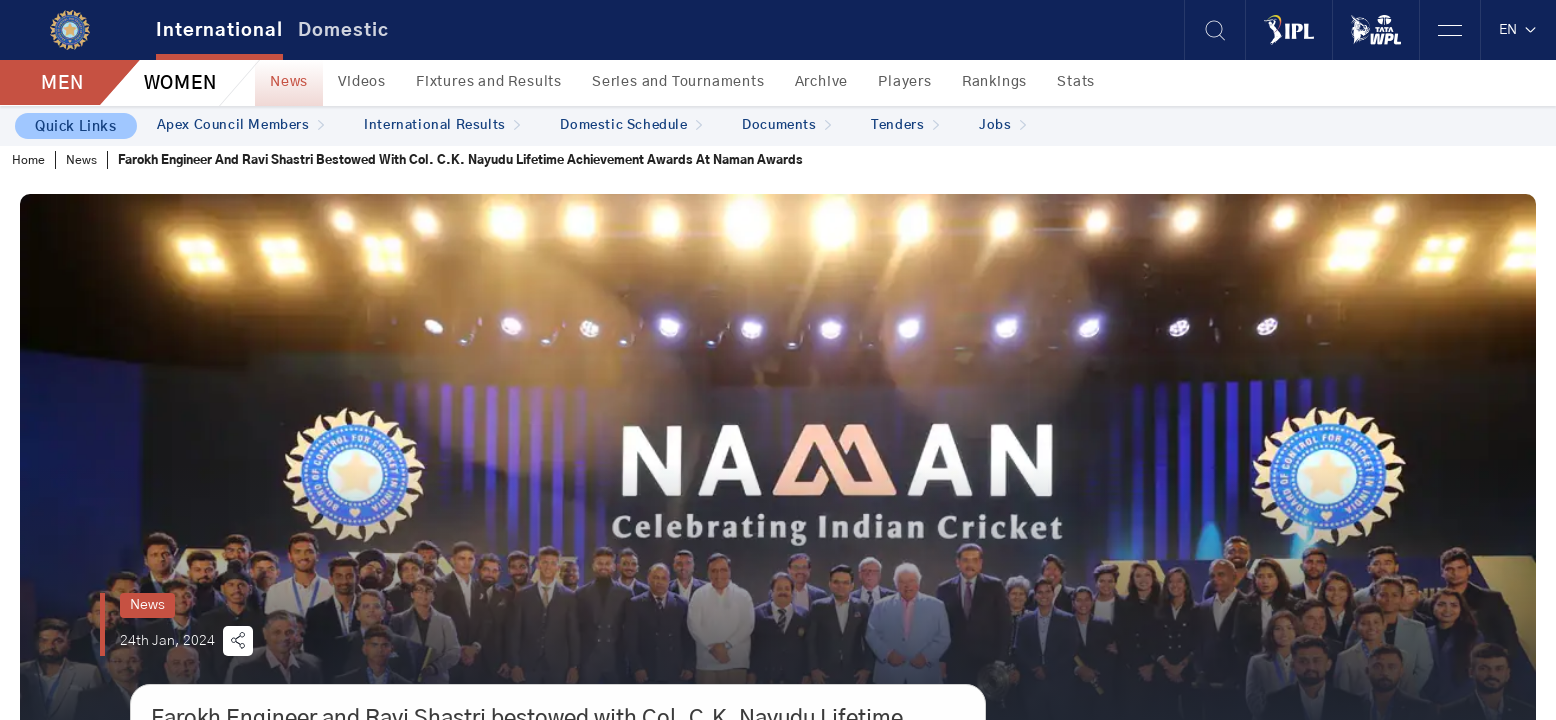  I want to click on International Results, so click(442, 125).